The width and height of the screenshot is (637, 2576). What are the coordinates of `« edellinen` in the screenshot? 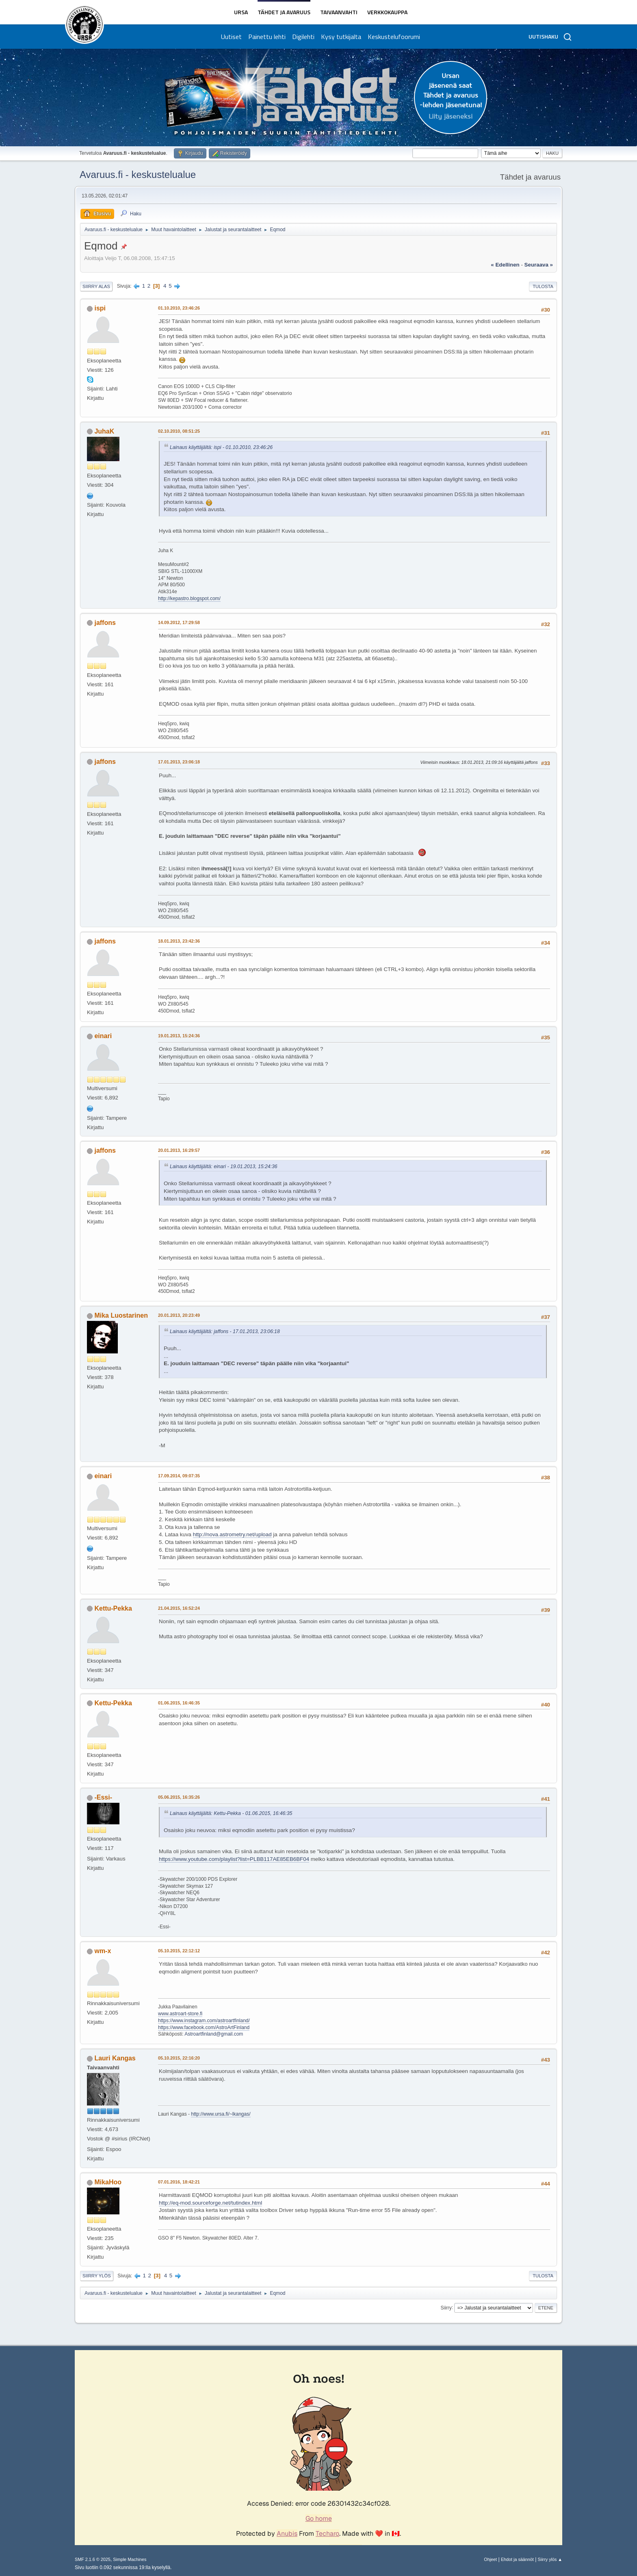 It's located at (505, 265).